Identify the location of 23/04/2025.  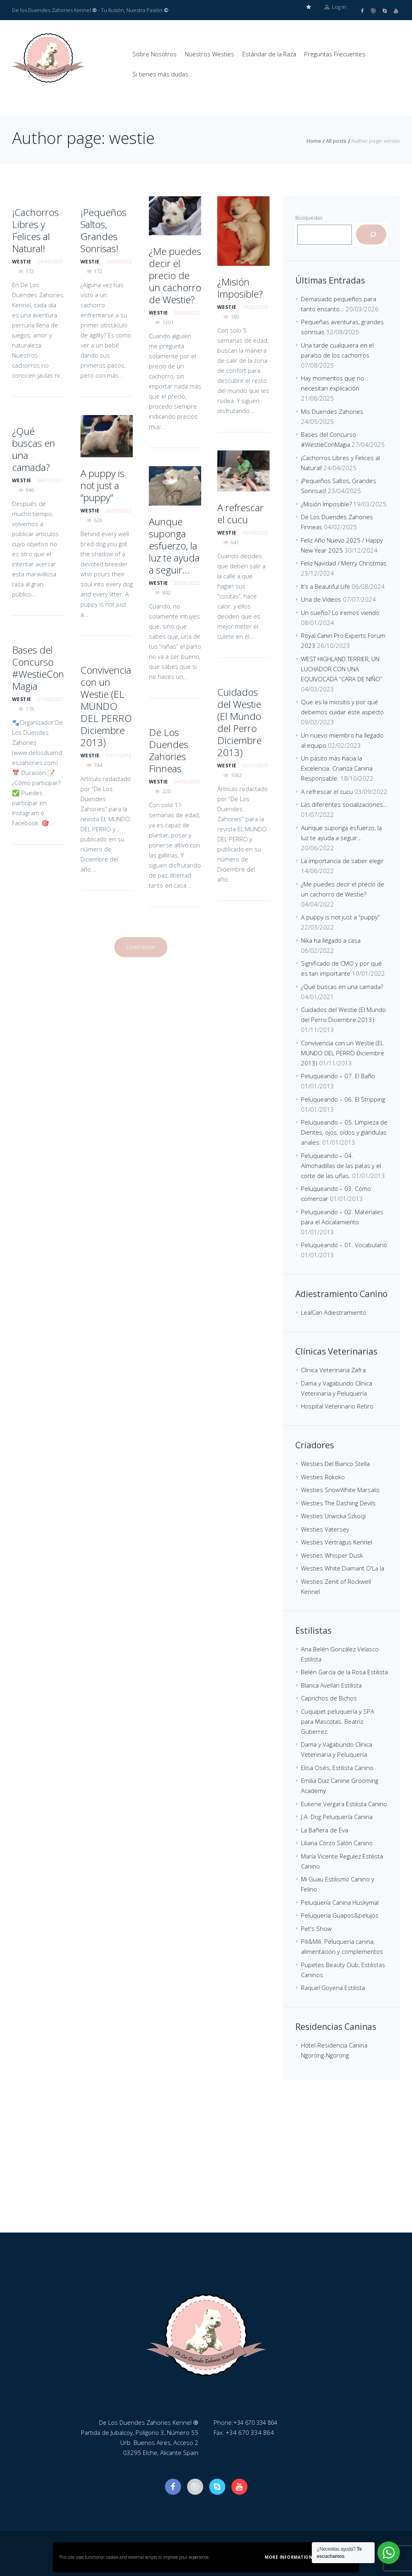
(118, 260).